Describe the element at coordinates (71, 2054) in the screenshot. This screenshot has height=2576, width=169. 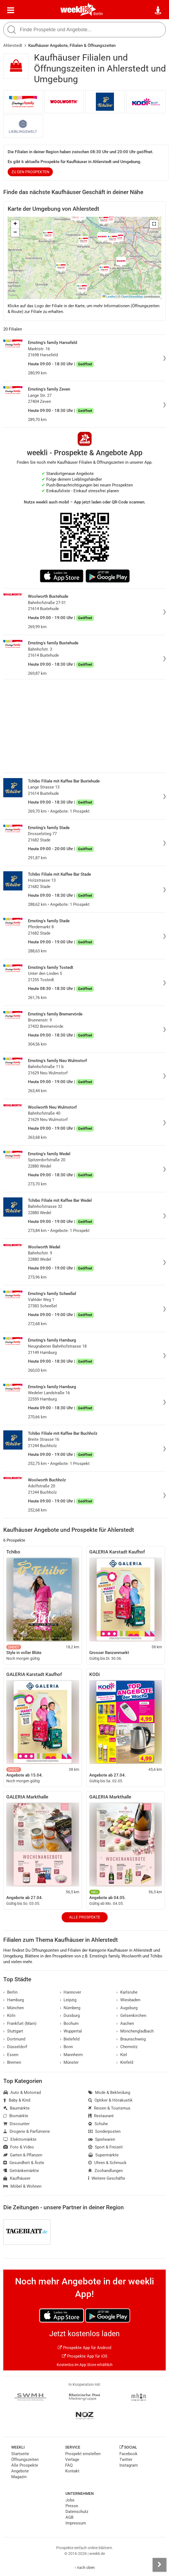
I see `Mannheim` at that location.